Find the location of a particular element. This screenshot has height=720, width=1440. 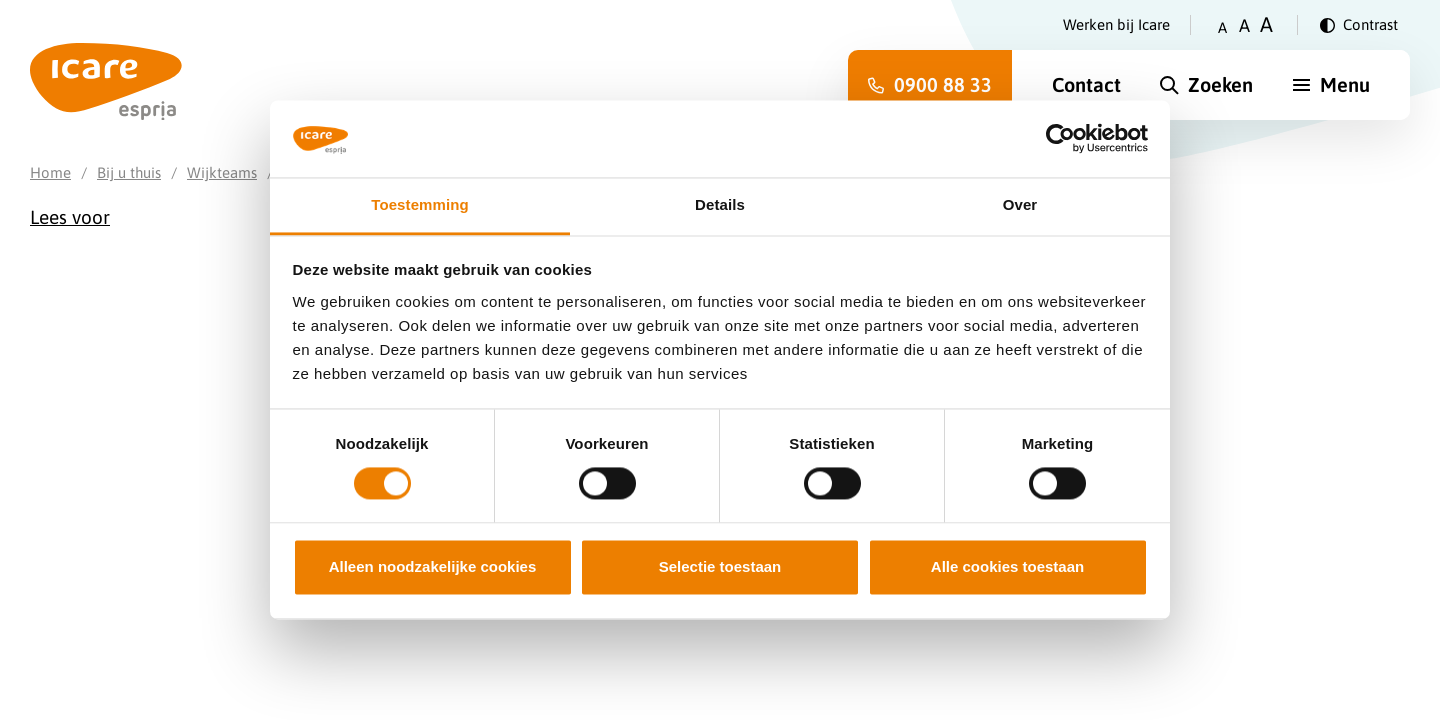

A [Zet tekstgrootte op klein] is located at coordinates (1222, 27).